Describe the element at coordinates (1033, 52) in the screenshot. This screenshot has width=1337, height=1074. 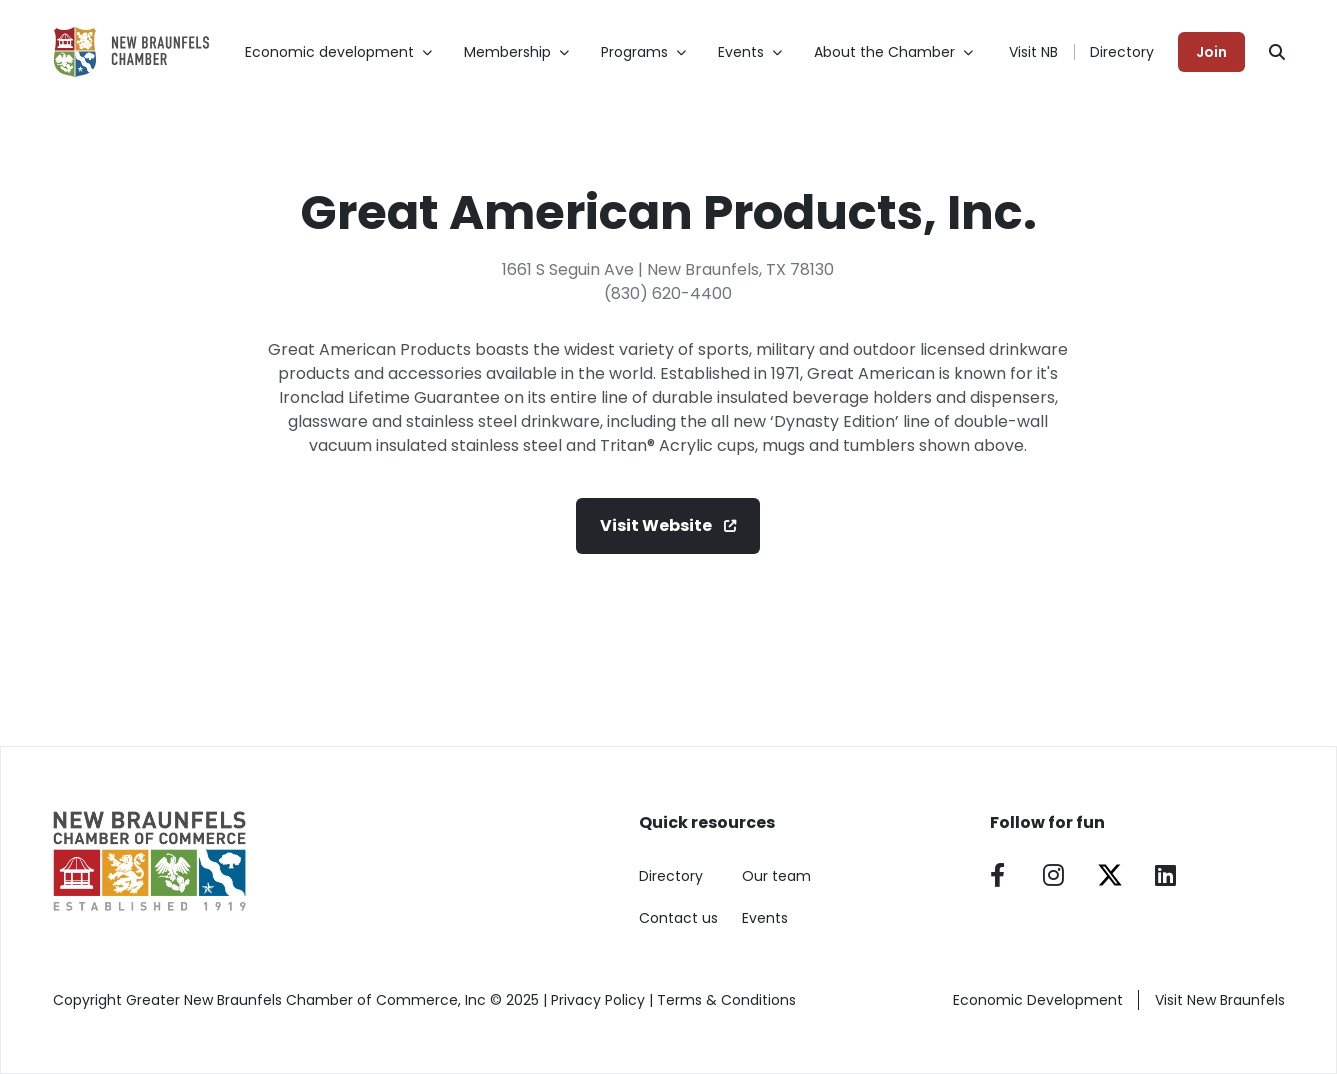
I see `Visit NB` at that location.